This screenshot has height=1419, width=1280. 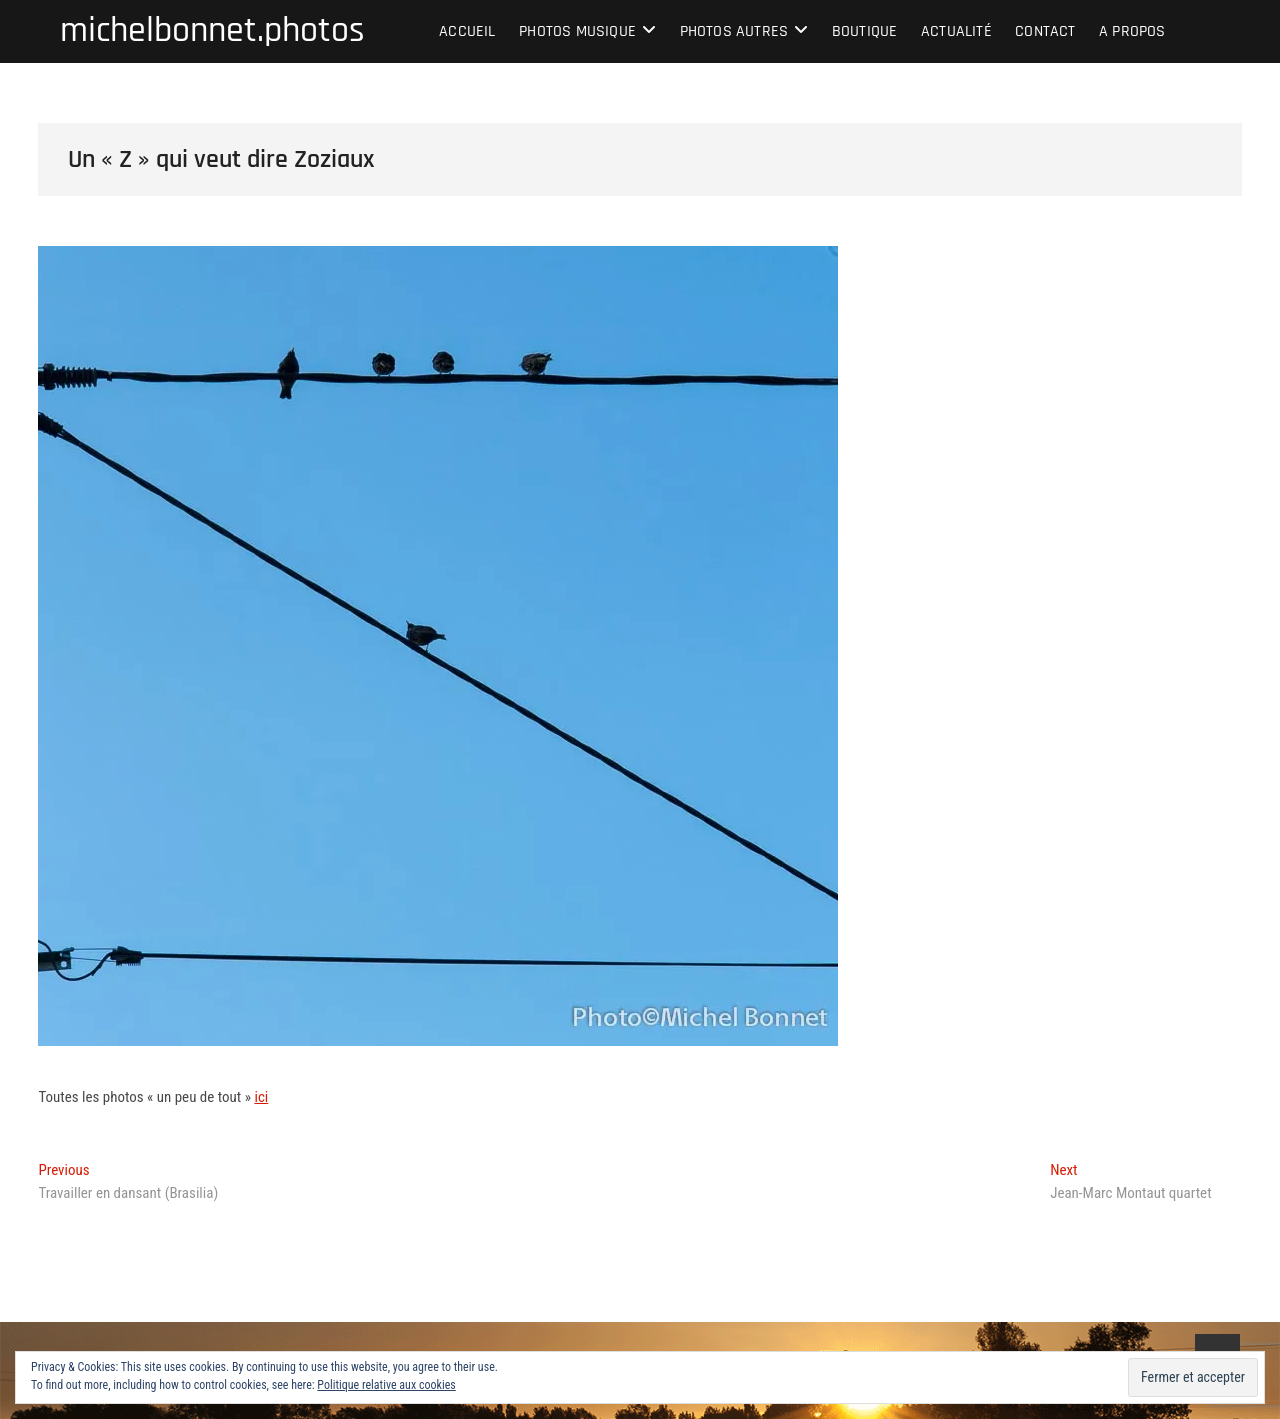 What do you see at coordinates (577, 31) in the screenshot?
I see `Photos musique` at bounding box center [577, 31].